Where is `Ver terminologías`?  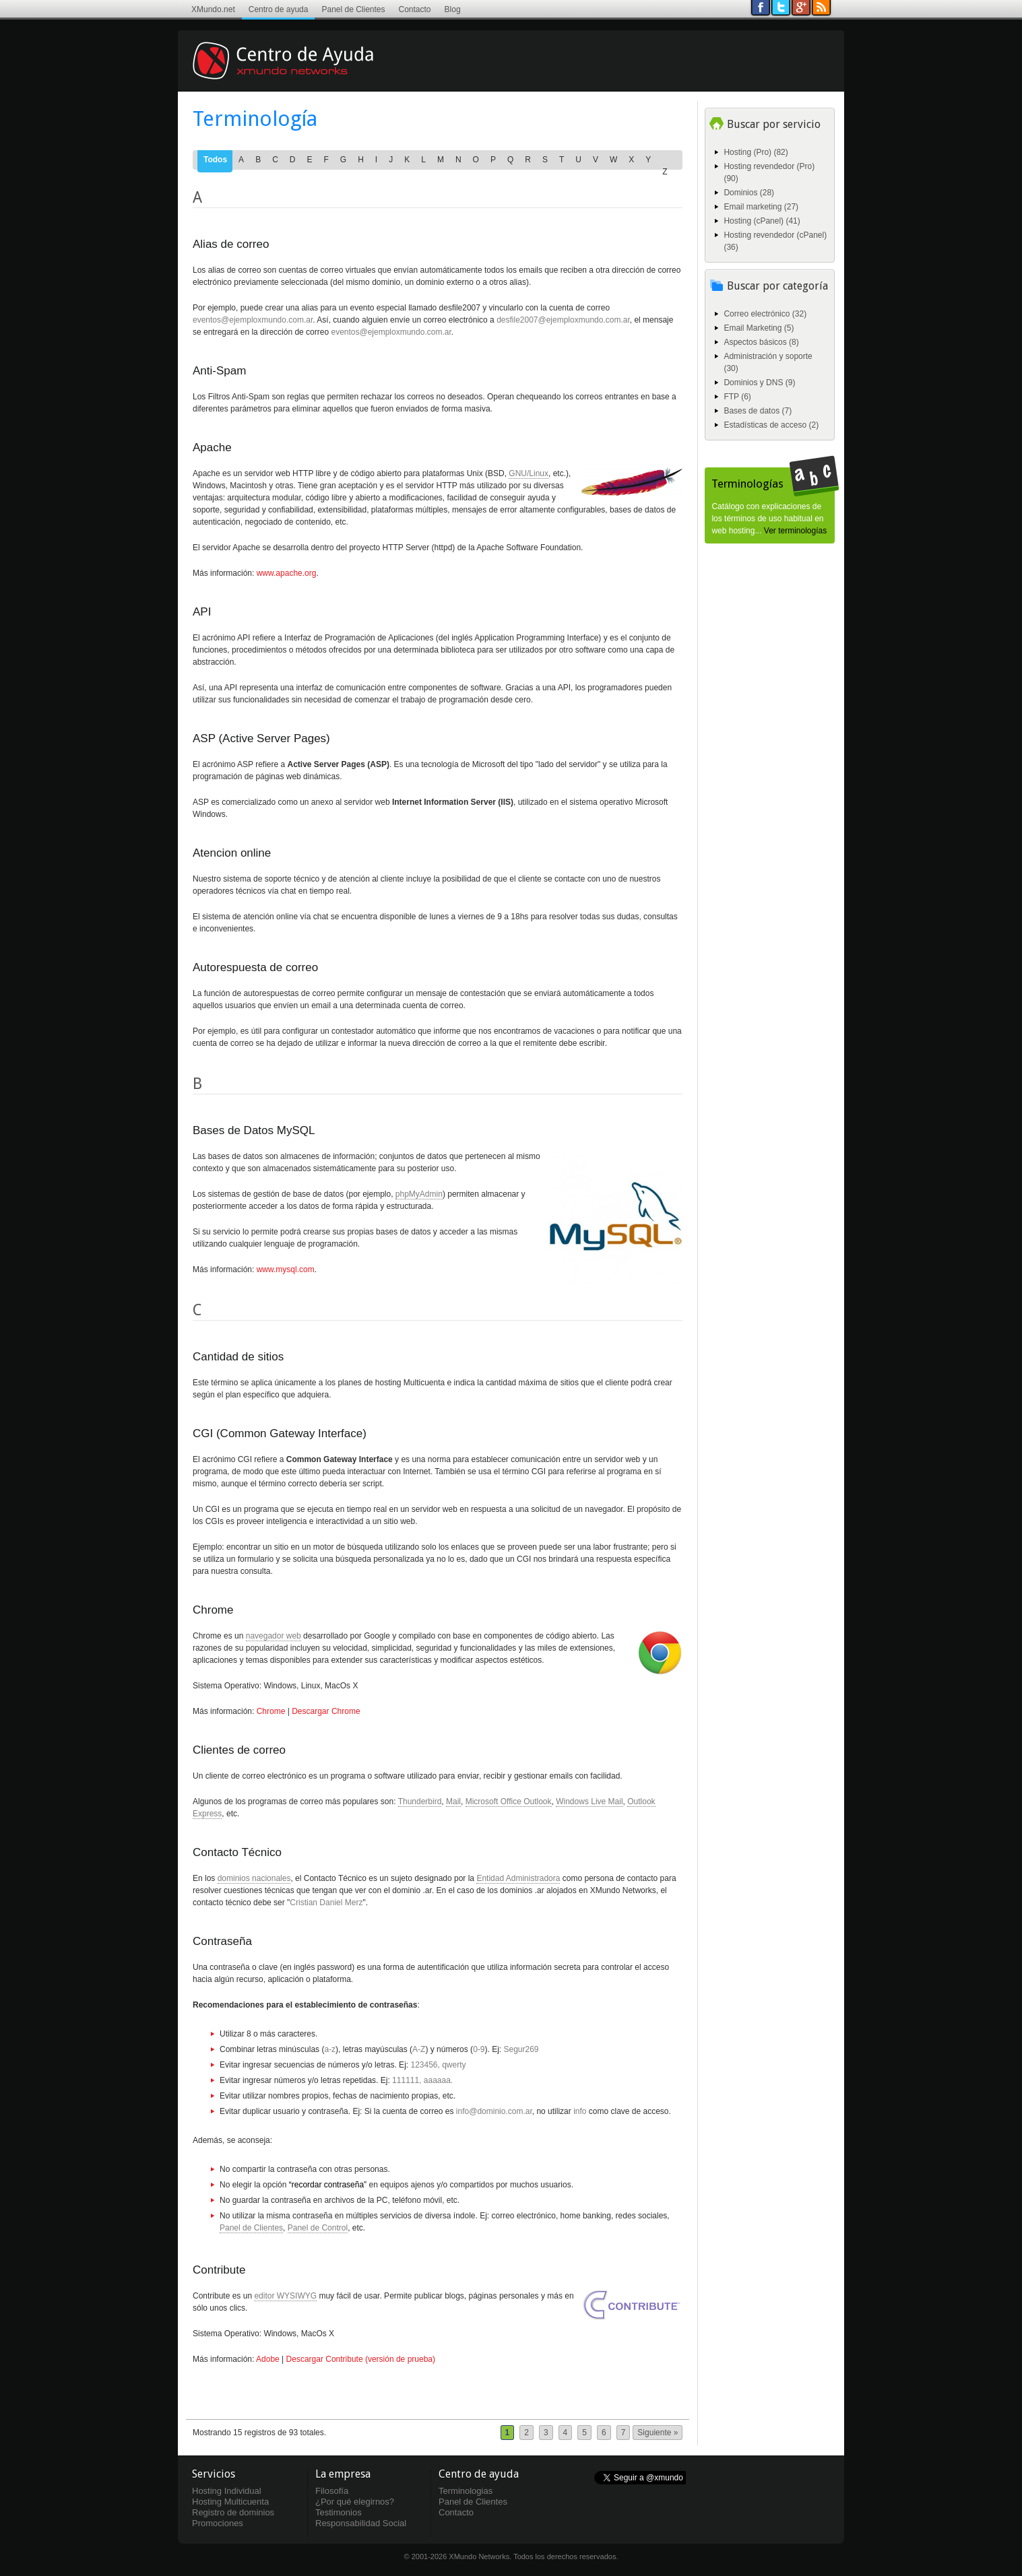 Ver terminologías is located at coordinates (795, 530).